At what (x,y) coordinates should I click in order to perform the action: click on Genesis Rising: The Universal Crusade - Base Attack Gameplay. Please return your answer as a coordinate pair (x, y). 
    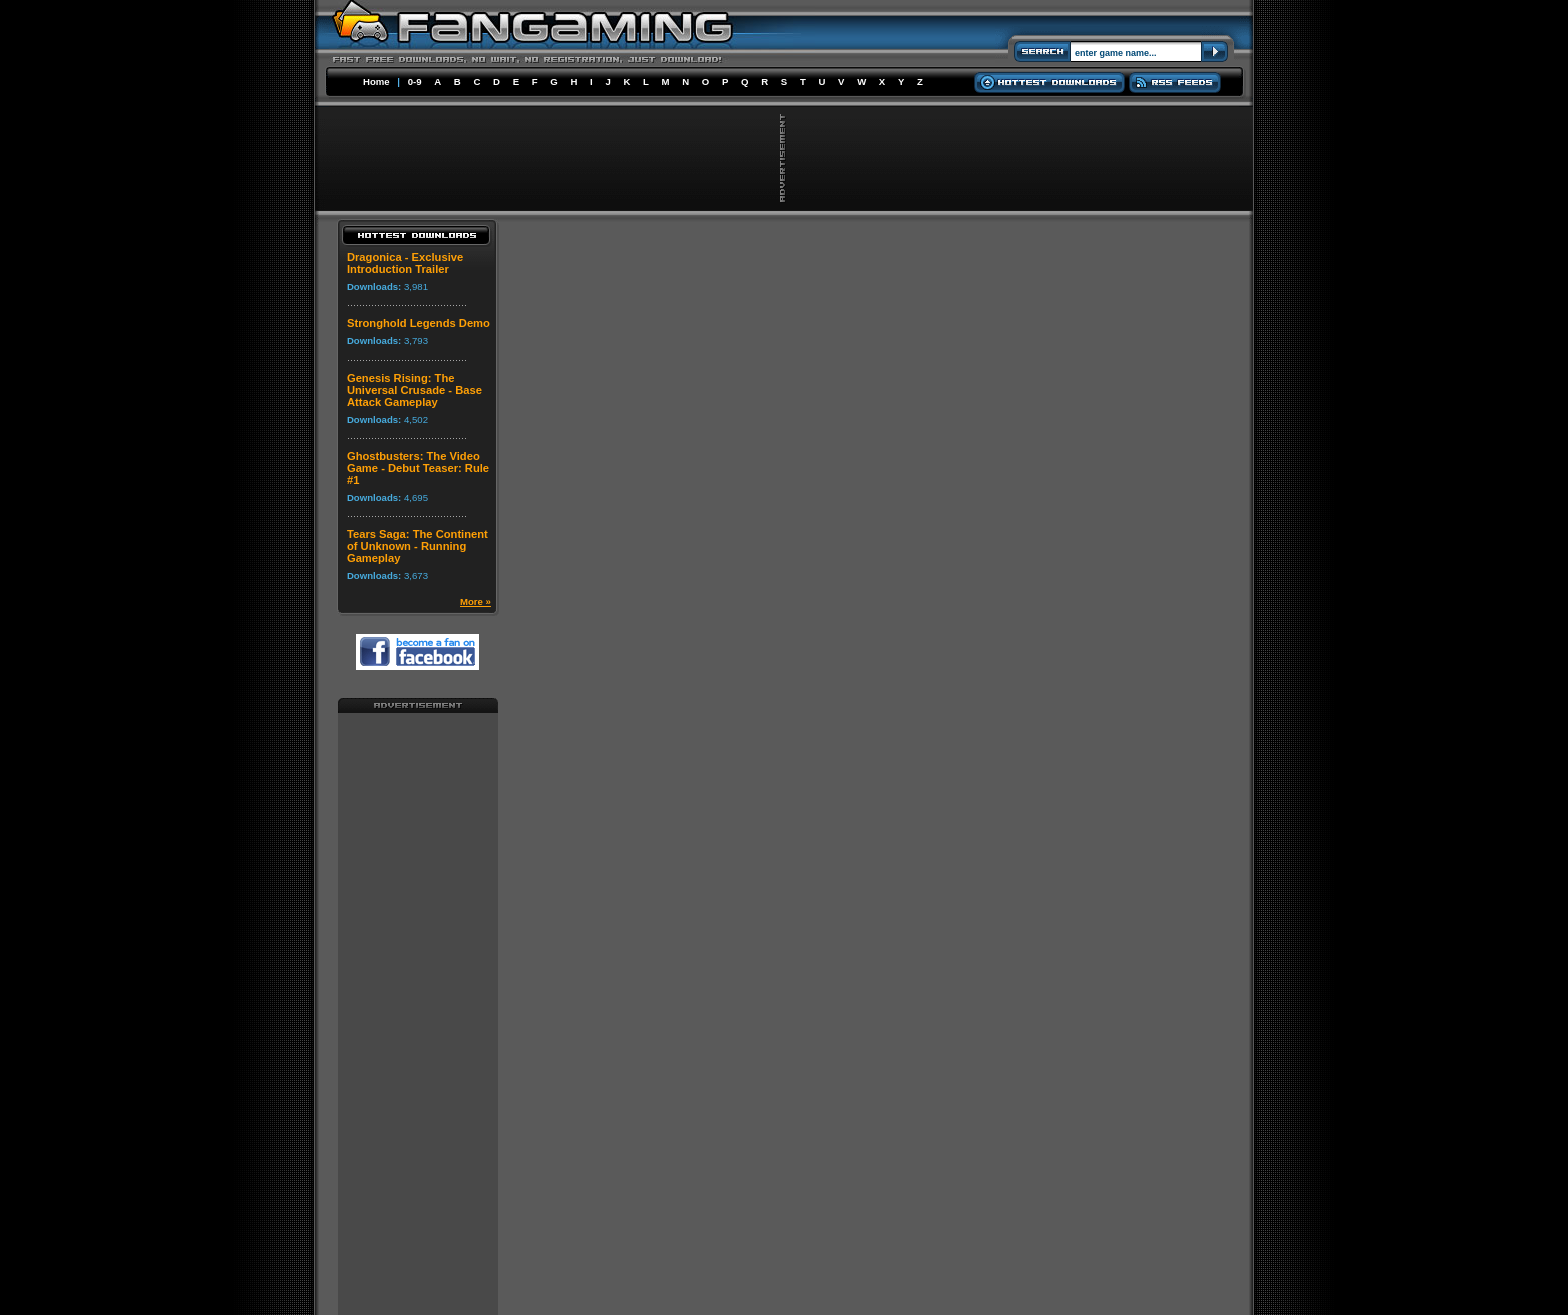
    Looking at the image, I should click on (414, 390).